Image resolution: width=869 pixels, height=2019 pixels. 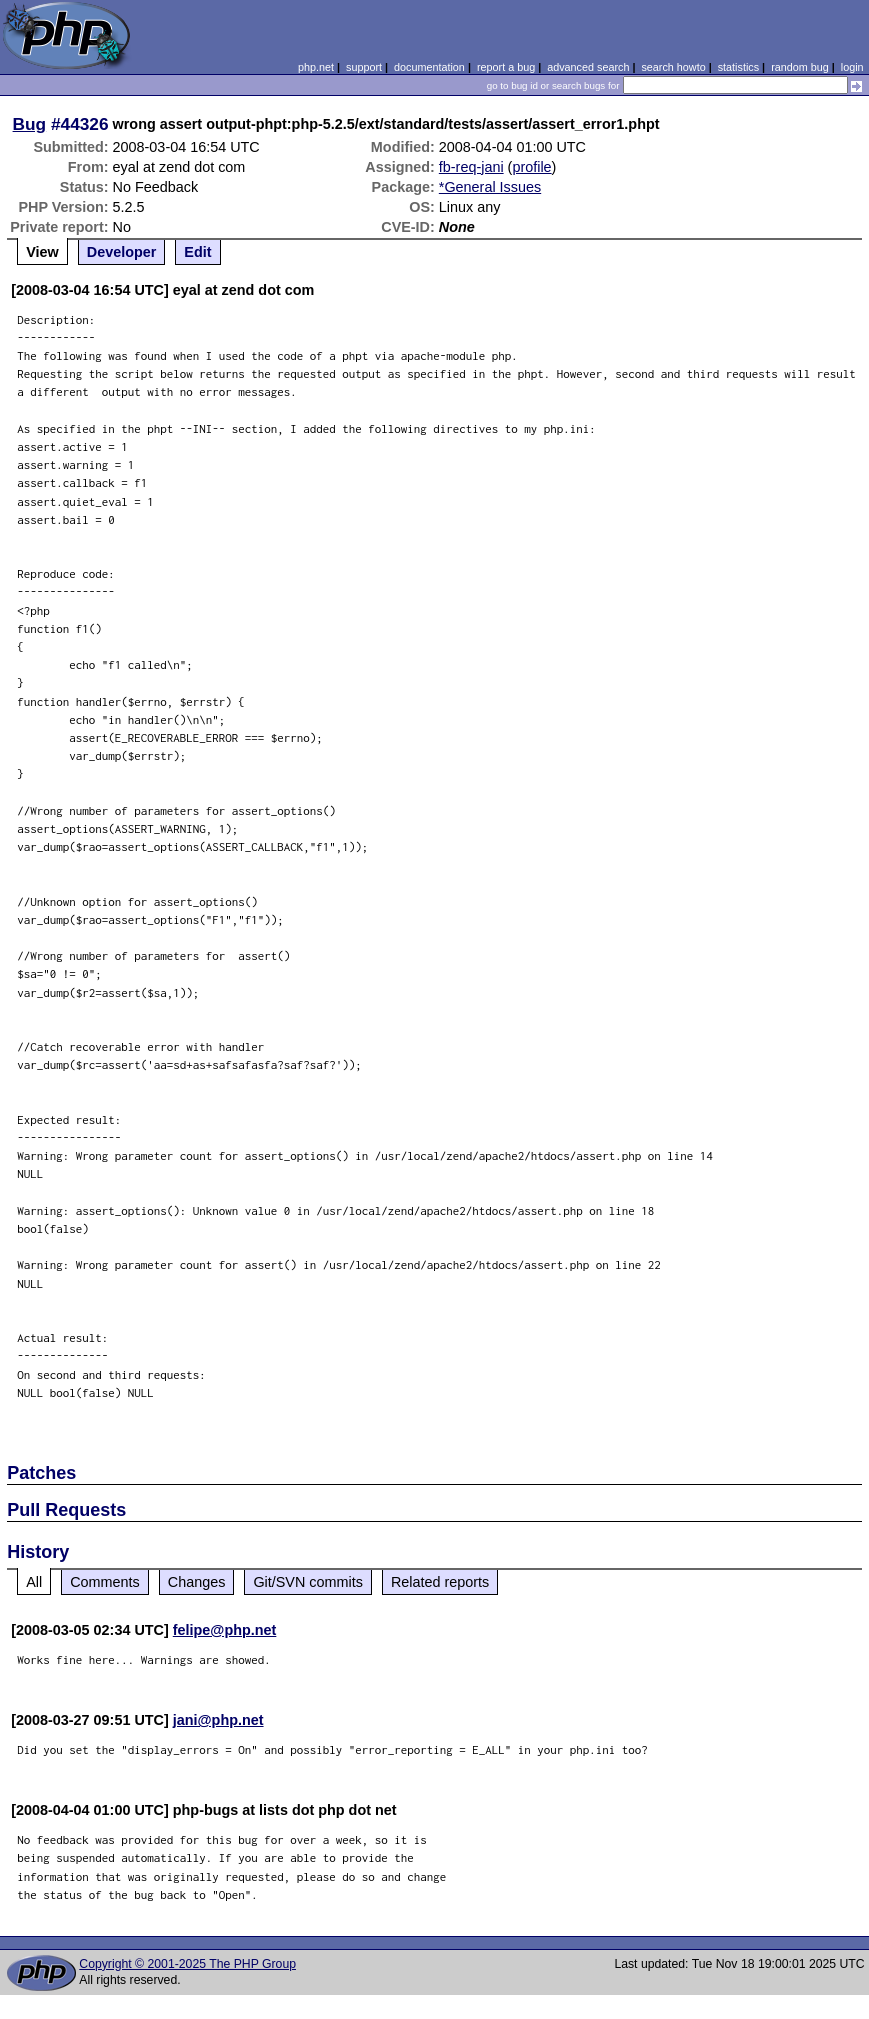 I want to click on statistics, so click(x=738, y=67).